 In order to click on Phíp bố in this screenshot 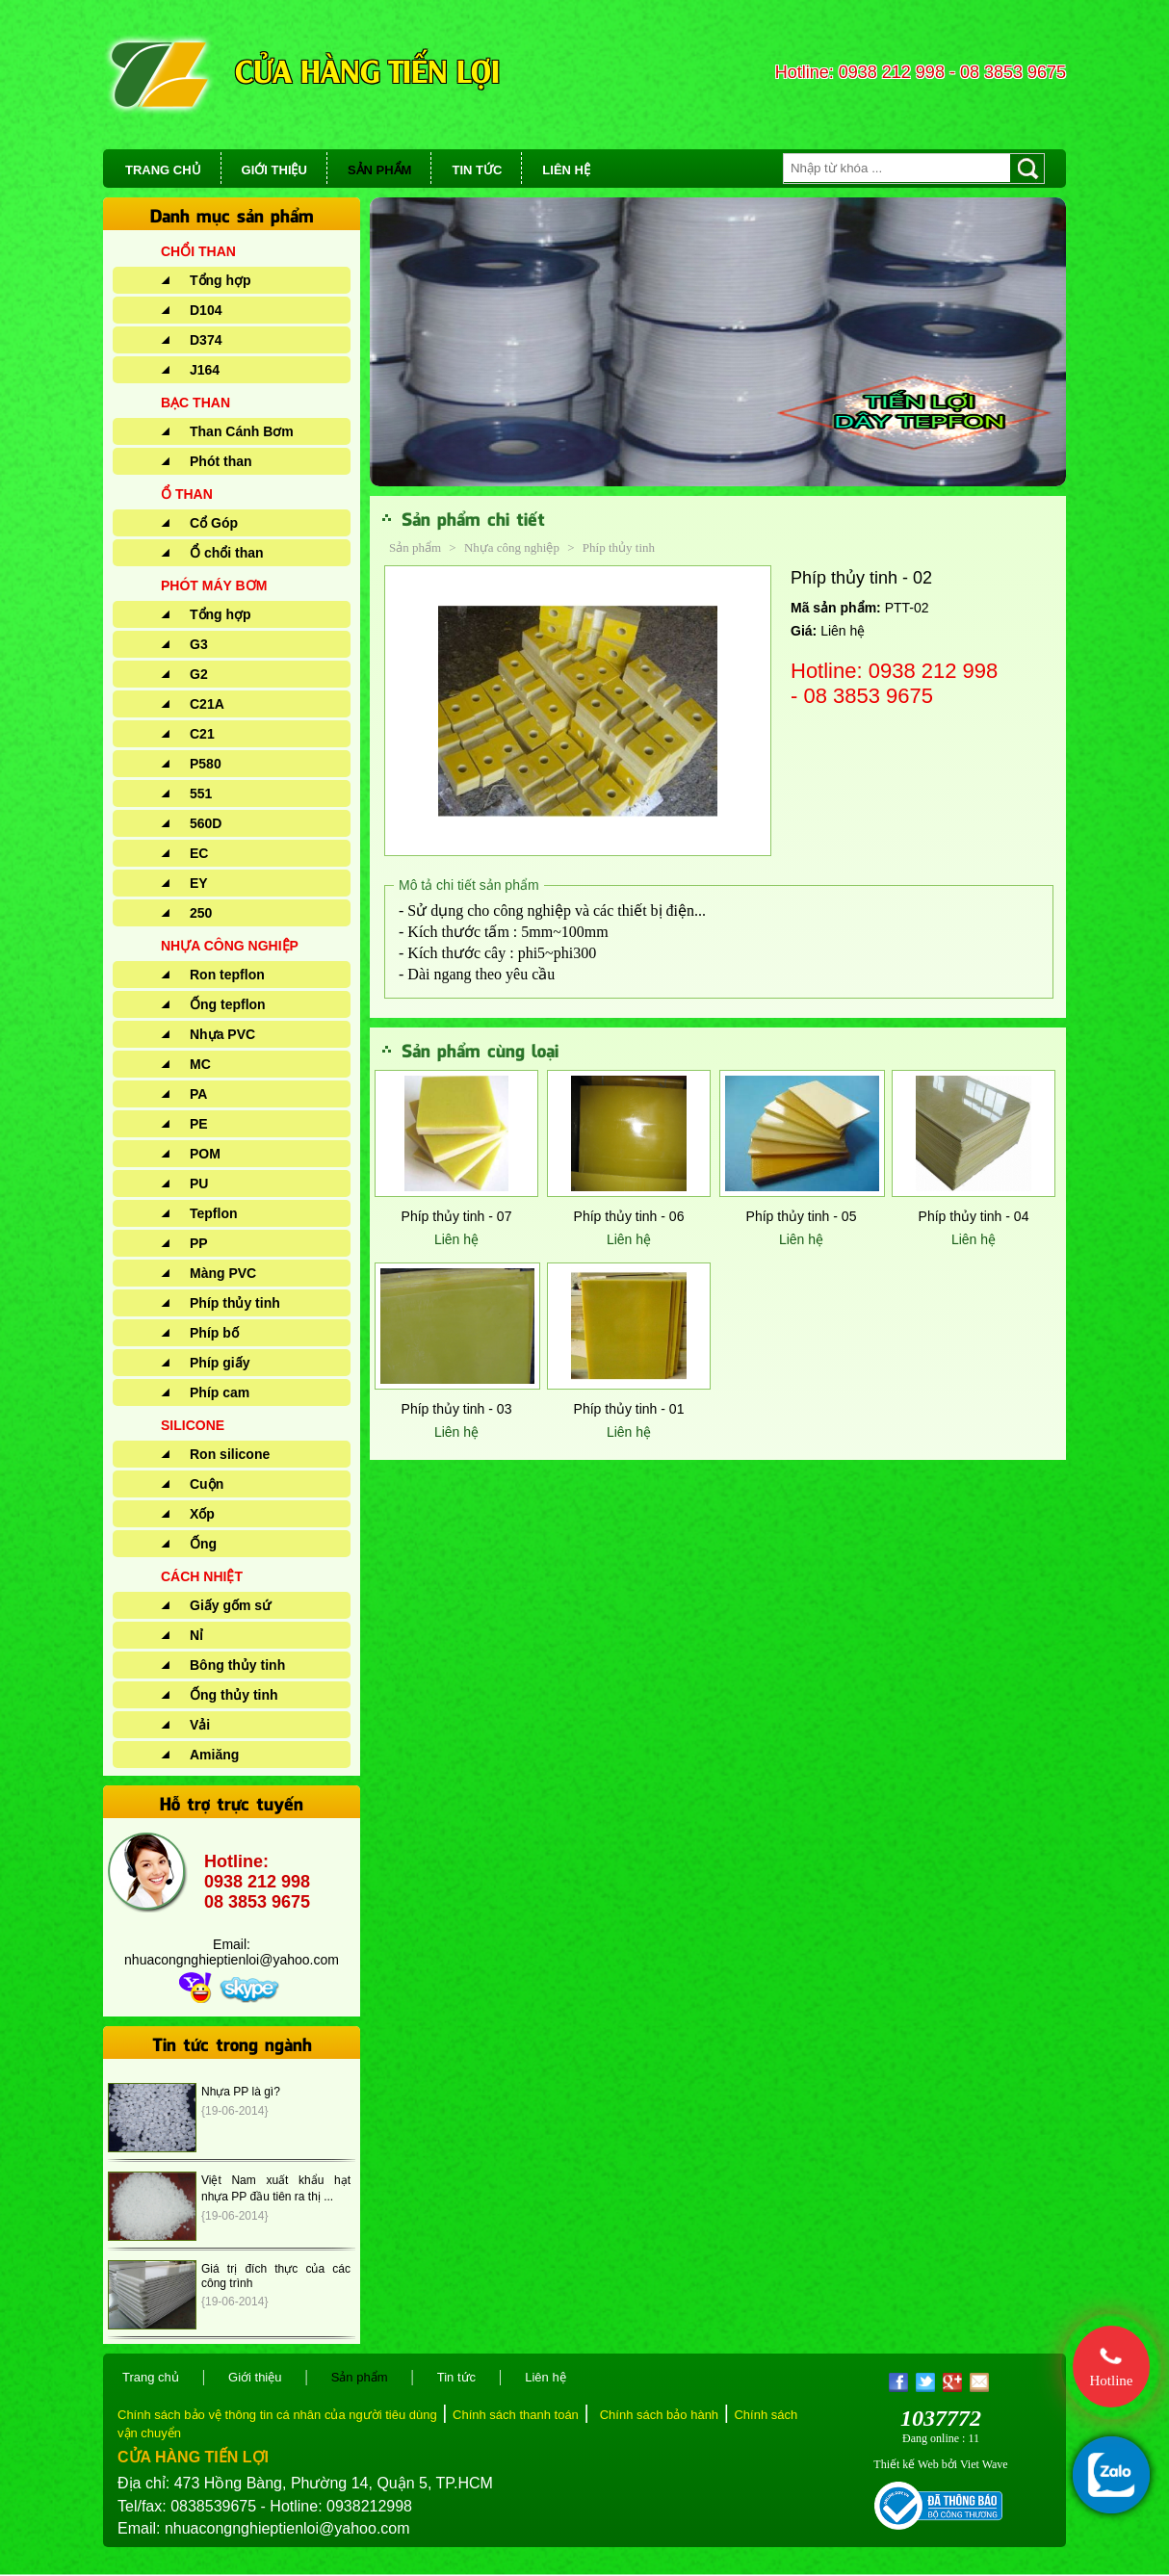, I will do `click(214, 1332)`.